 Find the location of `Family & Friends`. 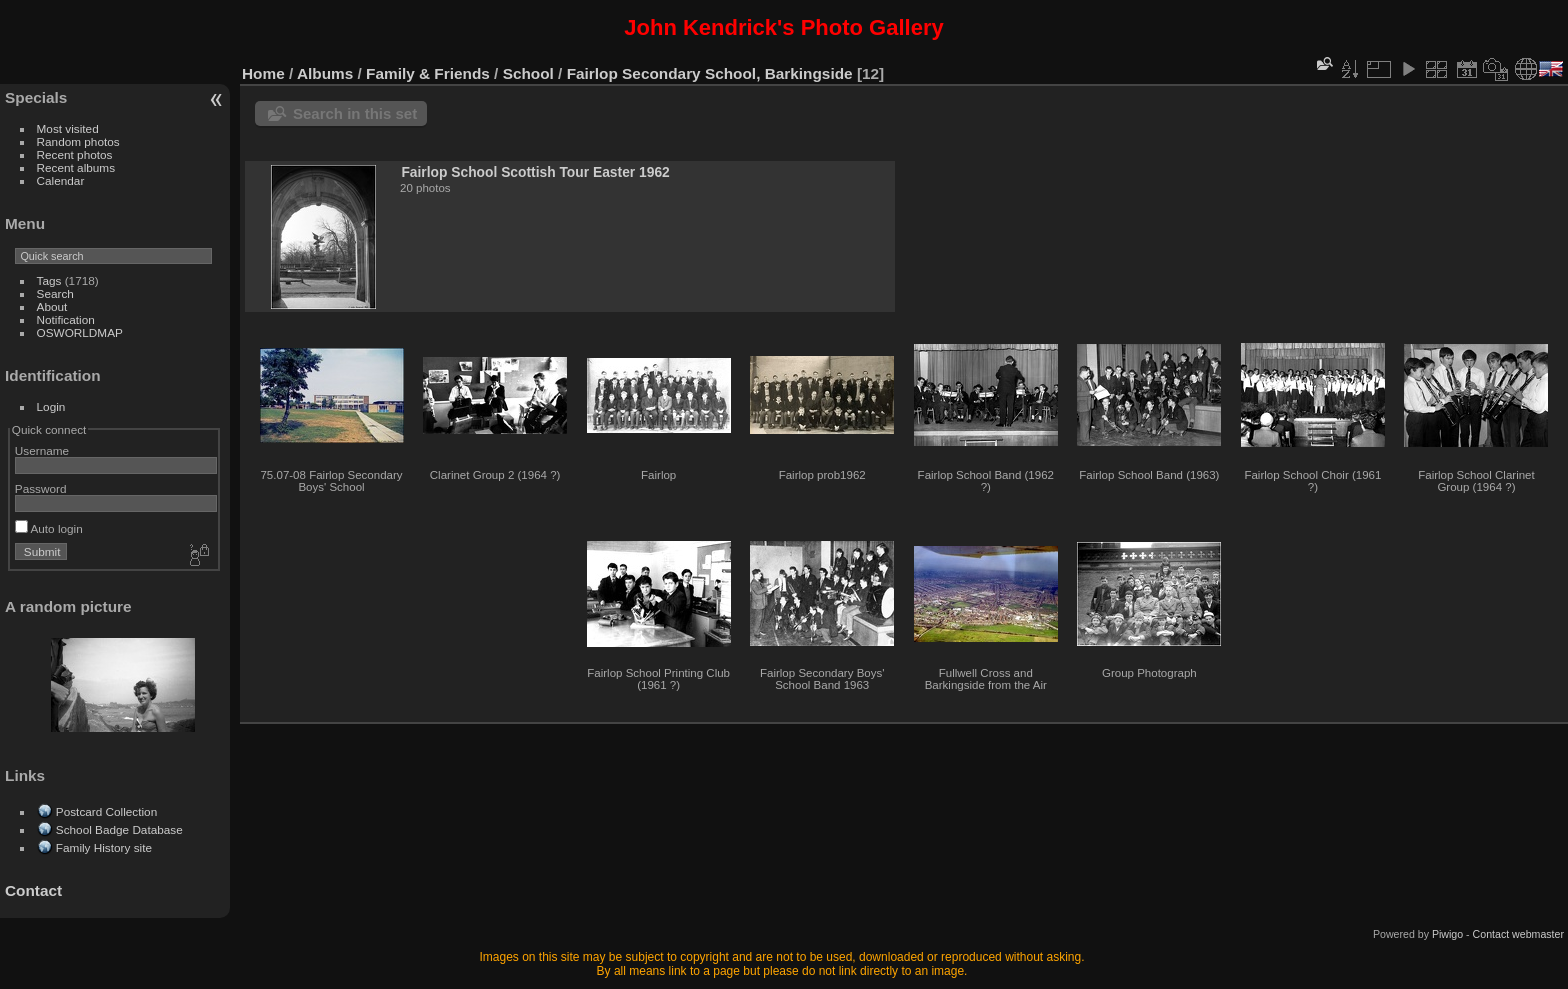

Family & Friends is located at coordinates (428, 73).